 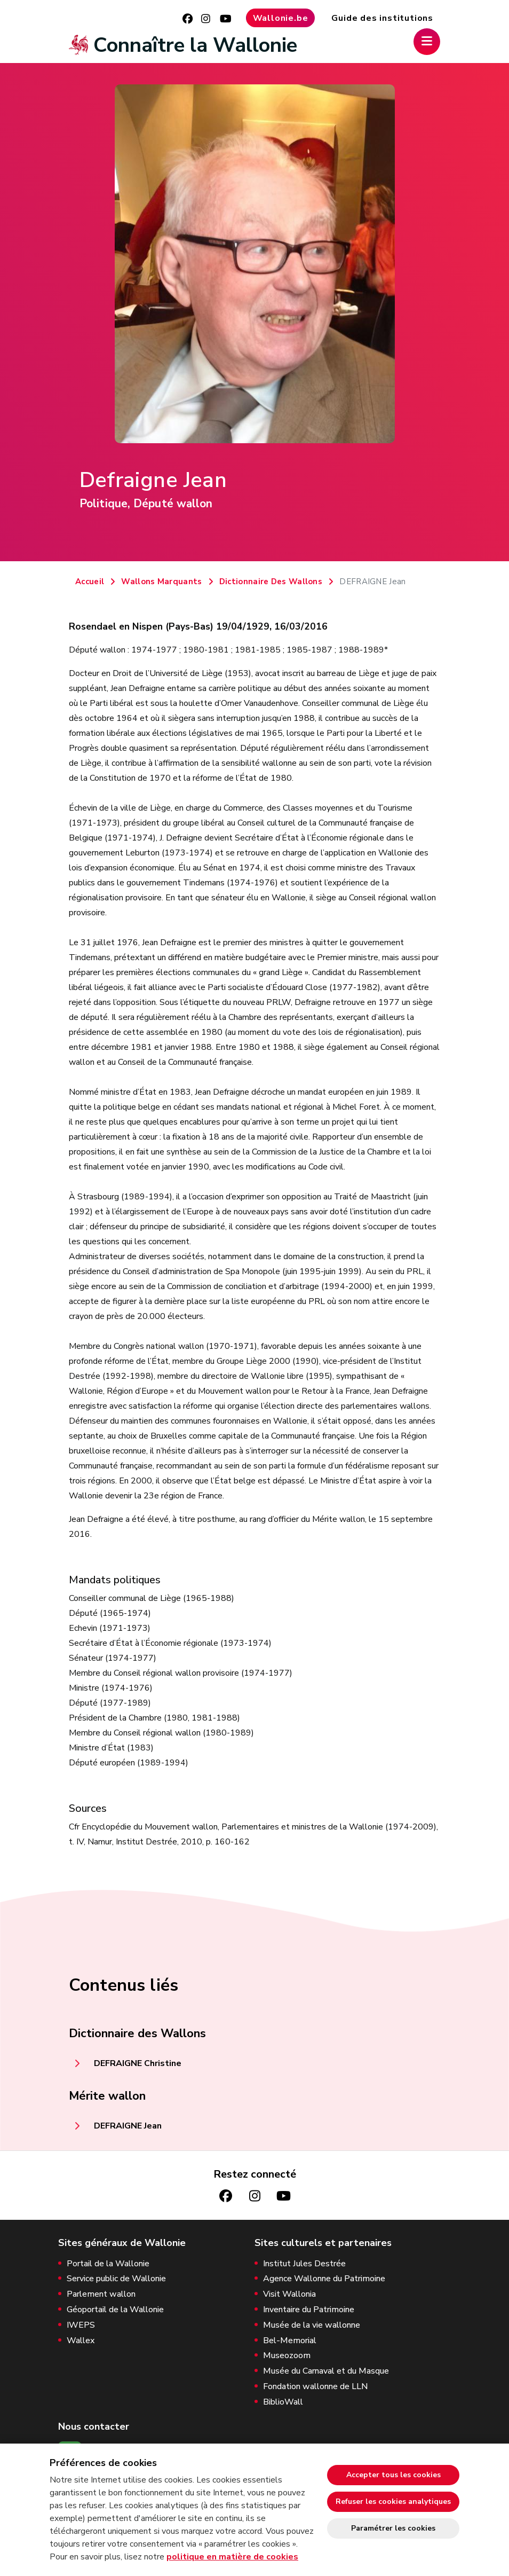 What do you see at coordinates (287, 2355) in the screenshot?
I see `Museozoom` at bounding box center [287, 2355].